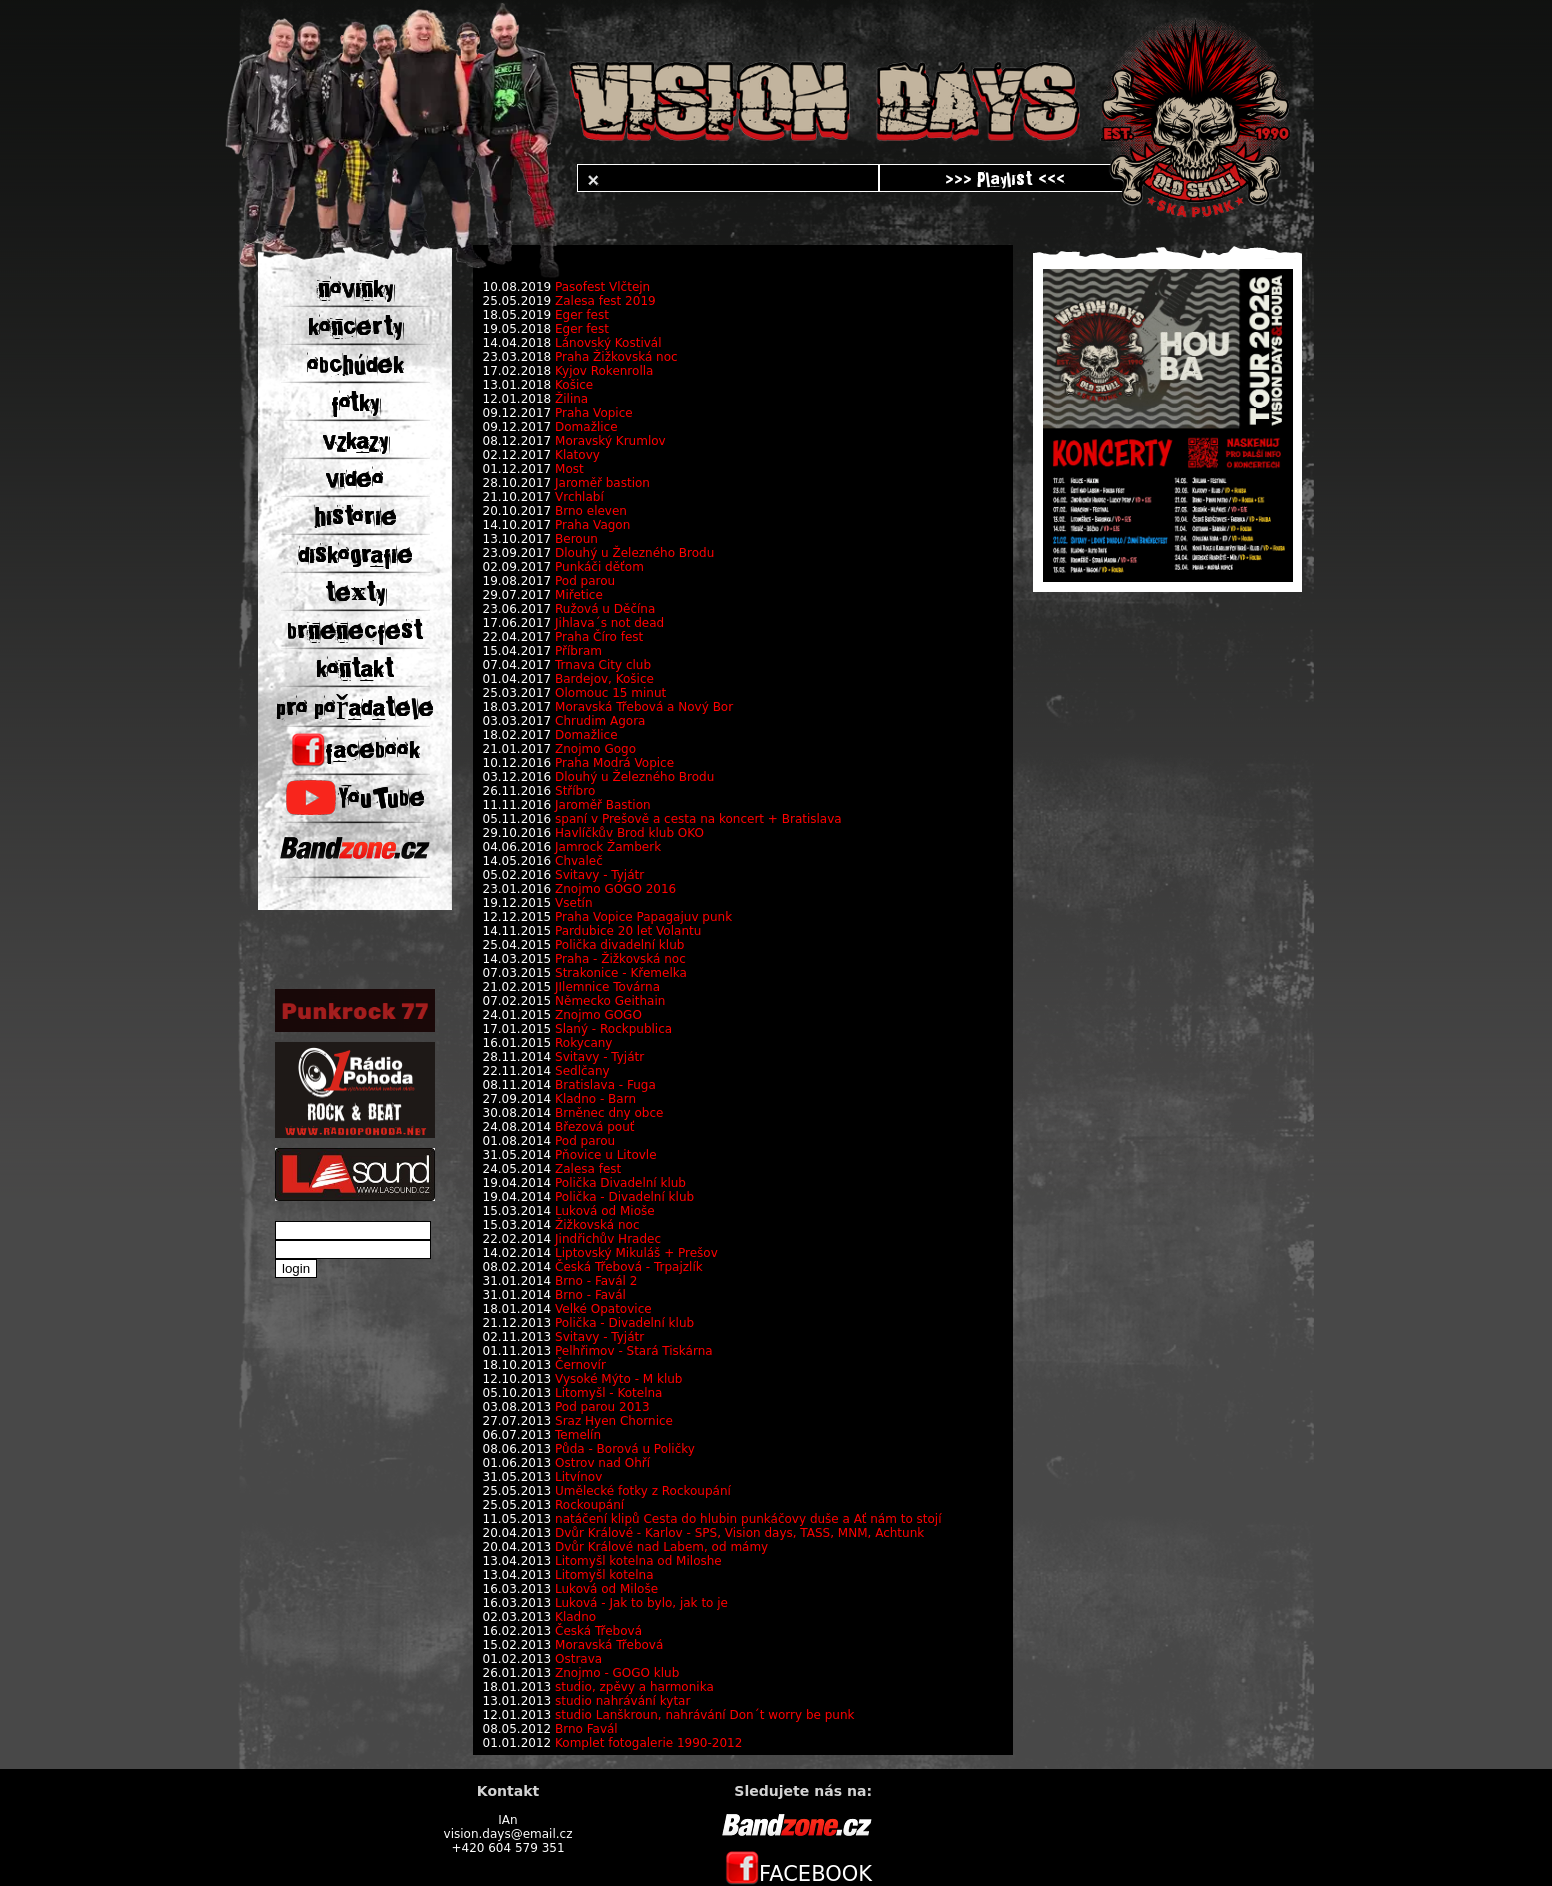 The height and width of the screenshot is (1886, 1552). I want to click on Sedlčany, so click(582, 1071).